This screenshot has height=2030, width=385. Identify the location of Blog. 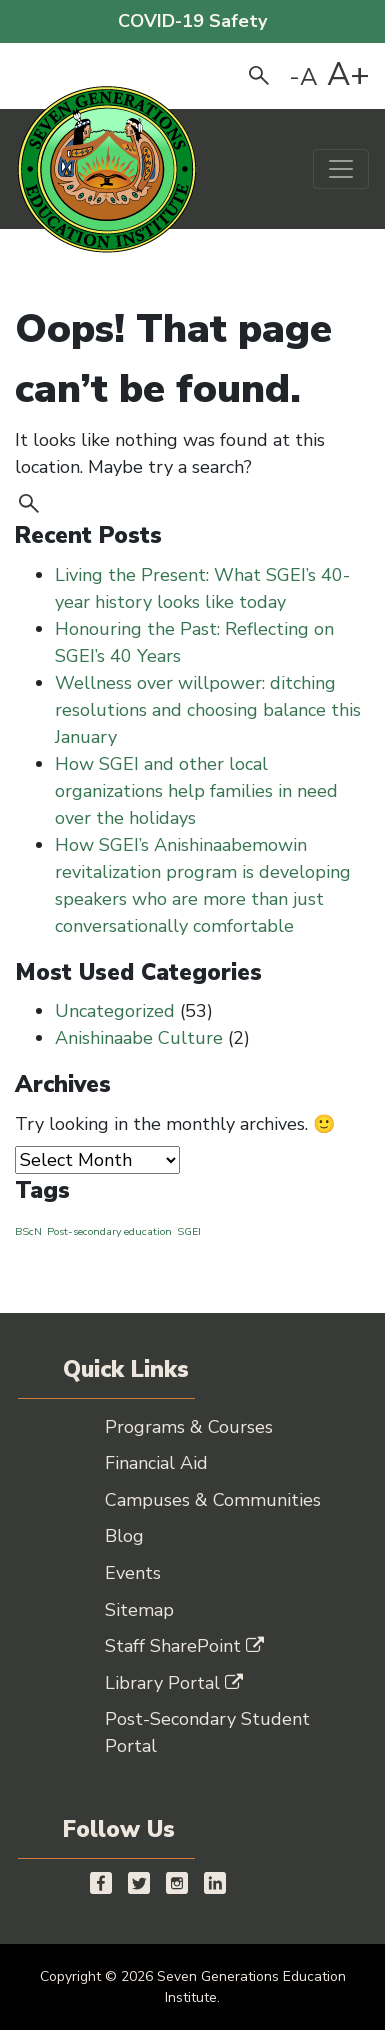
(124, 1536).